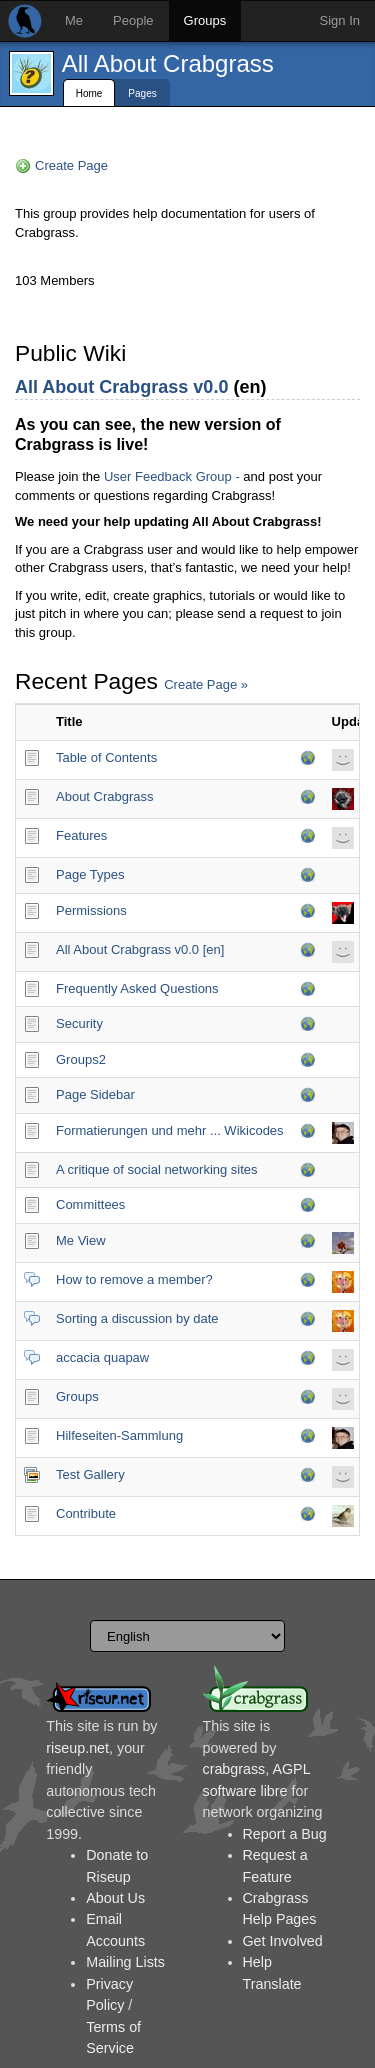 Image resolution: width=375 pixels, height=2068 pixels. I want to click on Page Sidebar, so click(95, 1094).